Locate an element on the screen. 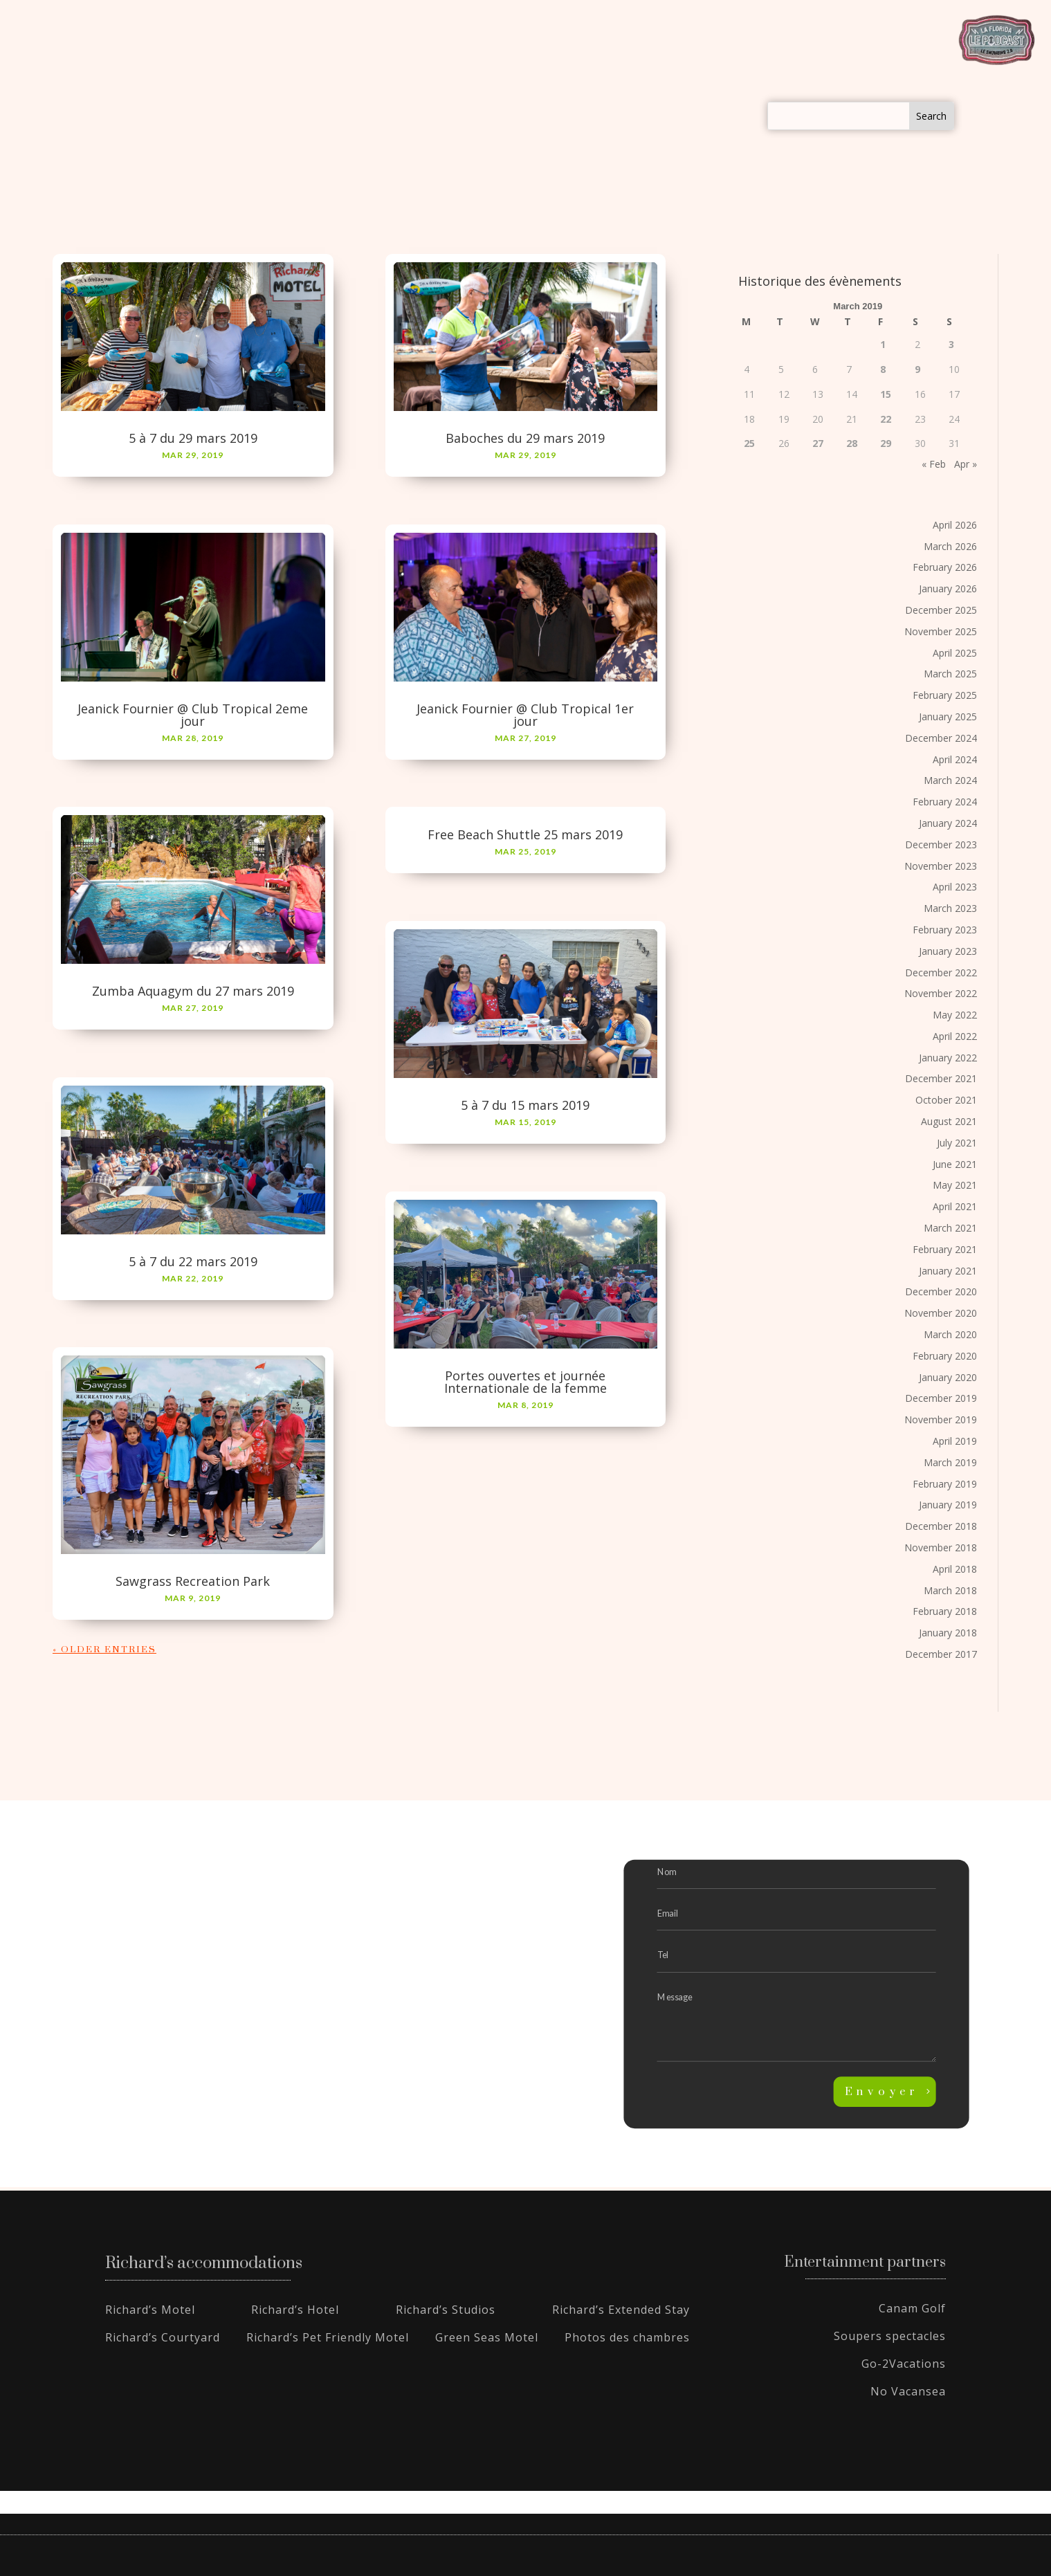 Image resolution: width=1051 pixels, height=2576 pixels. December 2017 is located at coordinates (941, 1654).